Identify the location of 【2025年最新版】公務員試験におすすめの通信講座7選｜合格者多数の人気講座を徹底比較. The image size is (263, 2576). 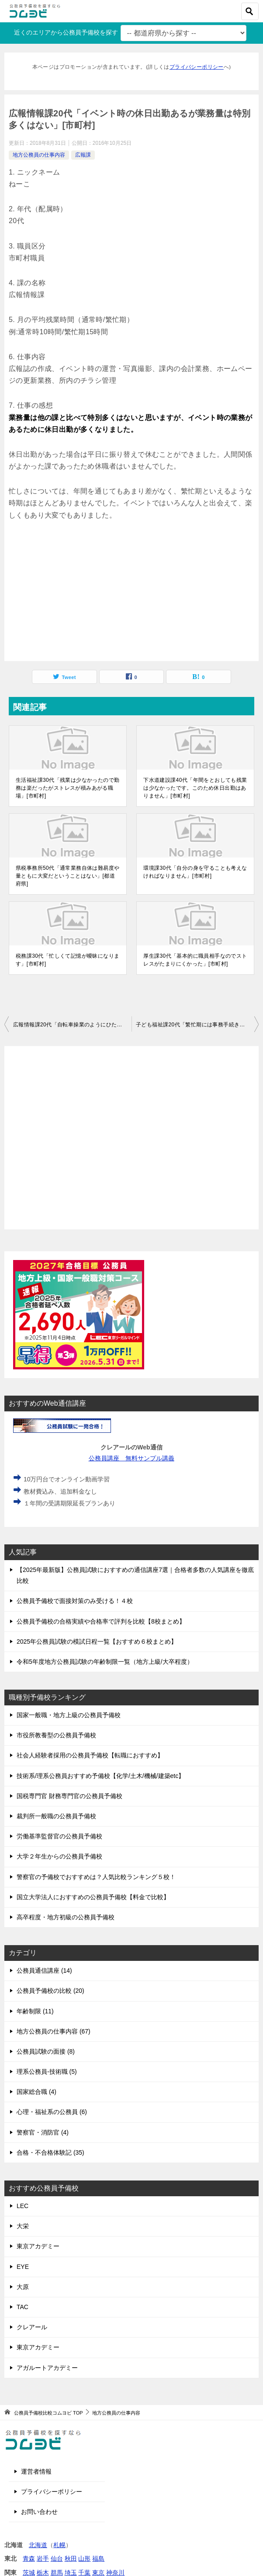
(135, 1575).